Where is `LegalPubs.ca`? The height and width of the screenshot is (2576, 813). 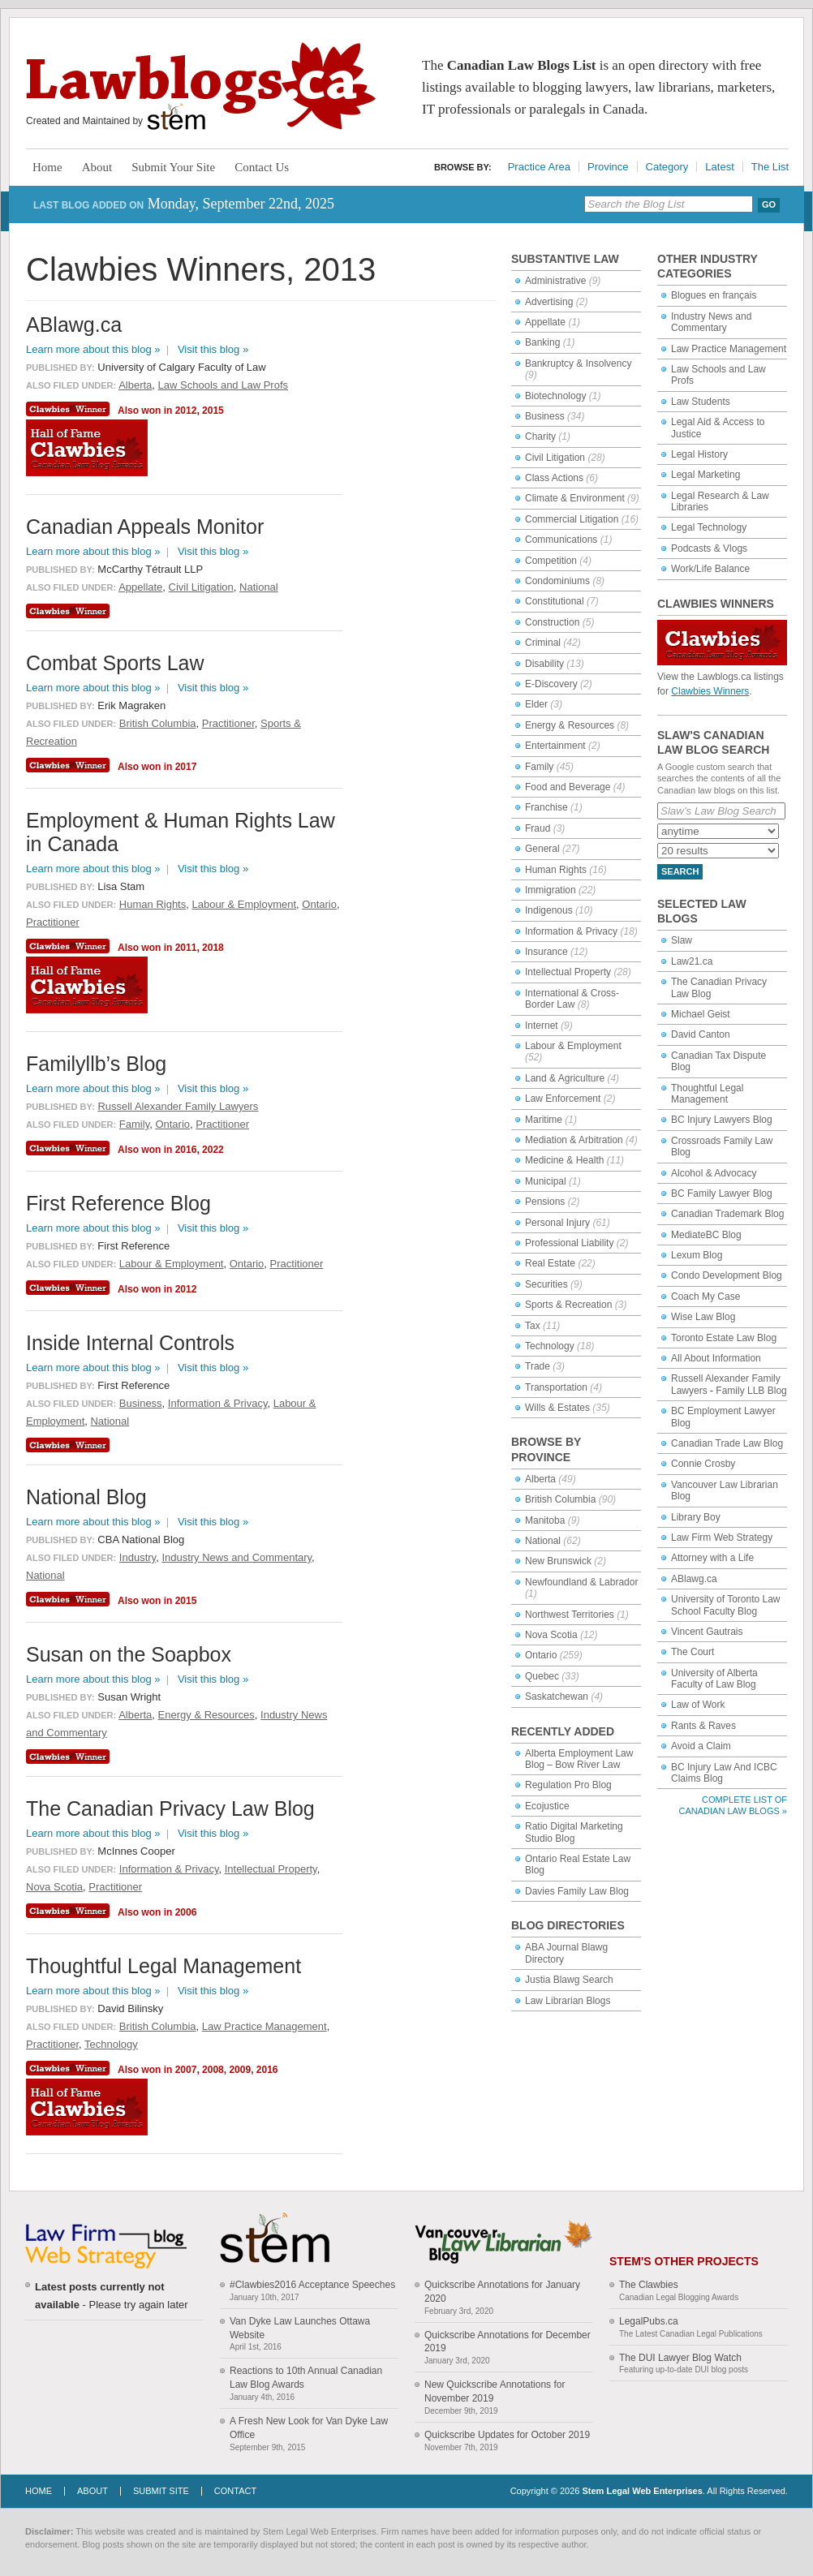 LegalPubs.ca is located at coordinates (648, 2321).